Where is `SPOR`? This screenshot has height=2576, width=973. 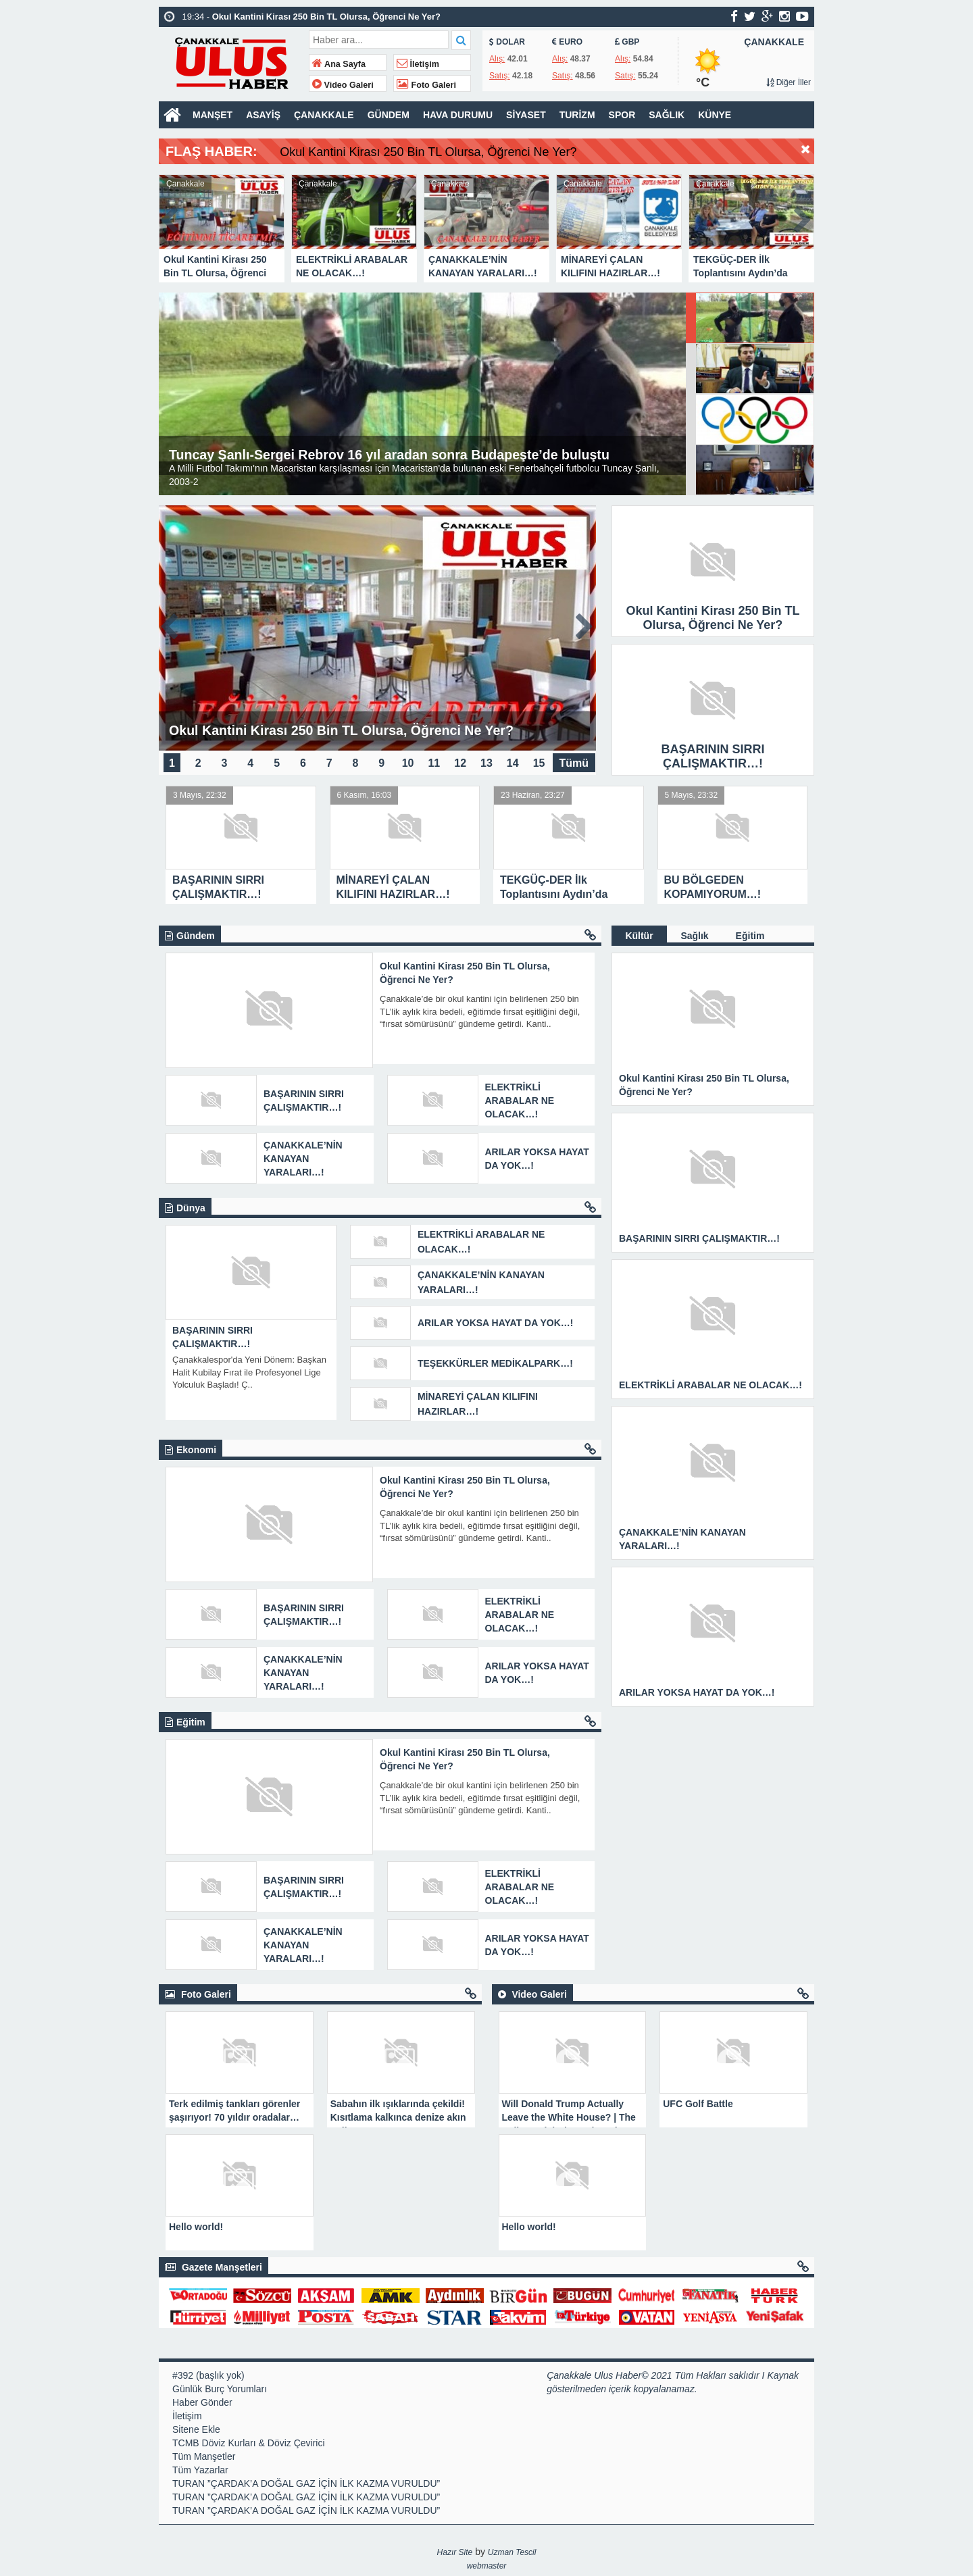 SPOR is located at coordinates (622, 114).